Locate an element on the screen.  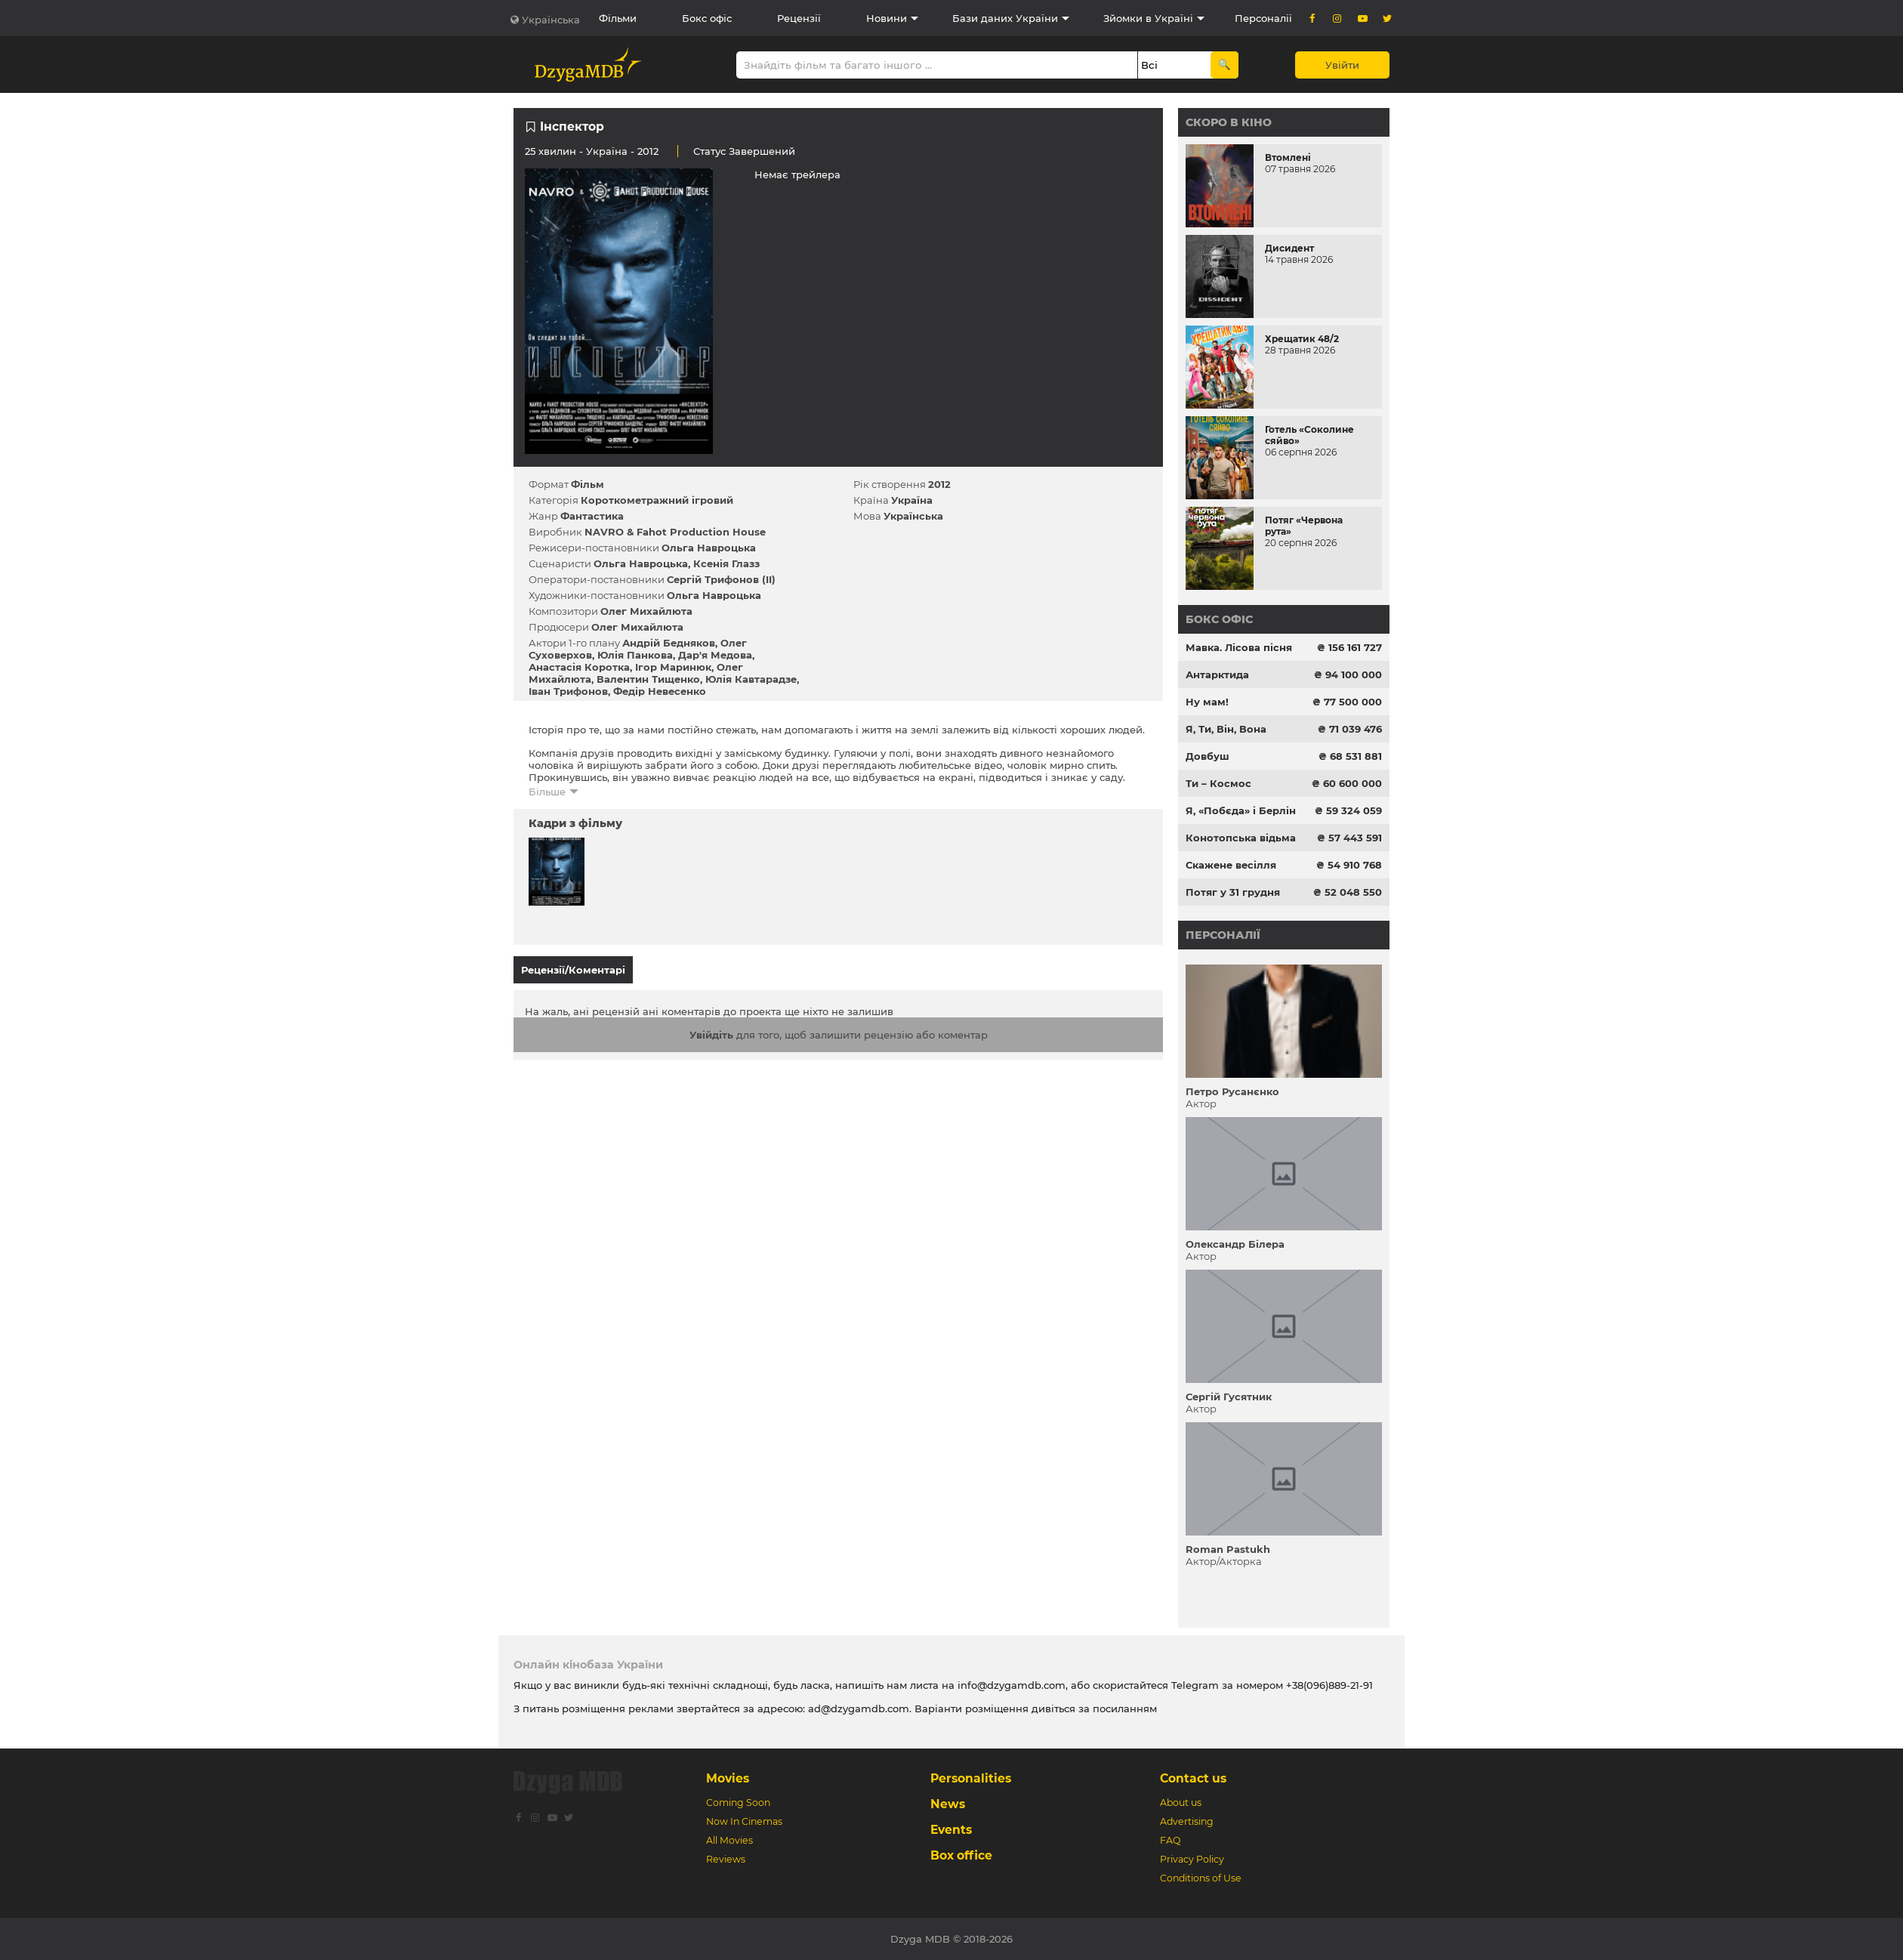
2012 is located at coordinates (939, 484).